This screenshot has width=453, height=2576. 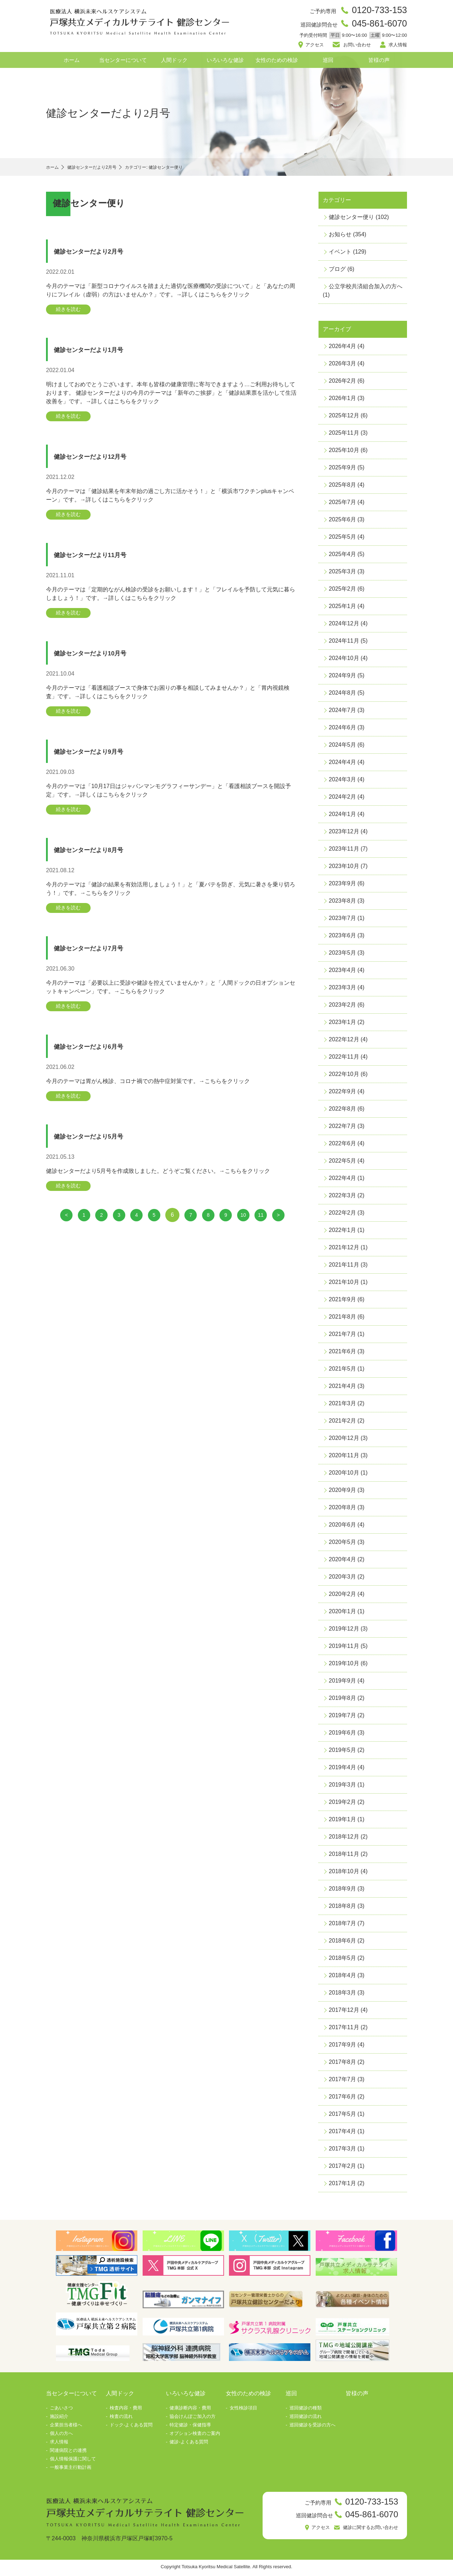 What do you see at coordinates (342, 1718) in the screenshot?
I see `2019年7月` at bounding box center [342, 1718].